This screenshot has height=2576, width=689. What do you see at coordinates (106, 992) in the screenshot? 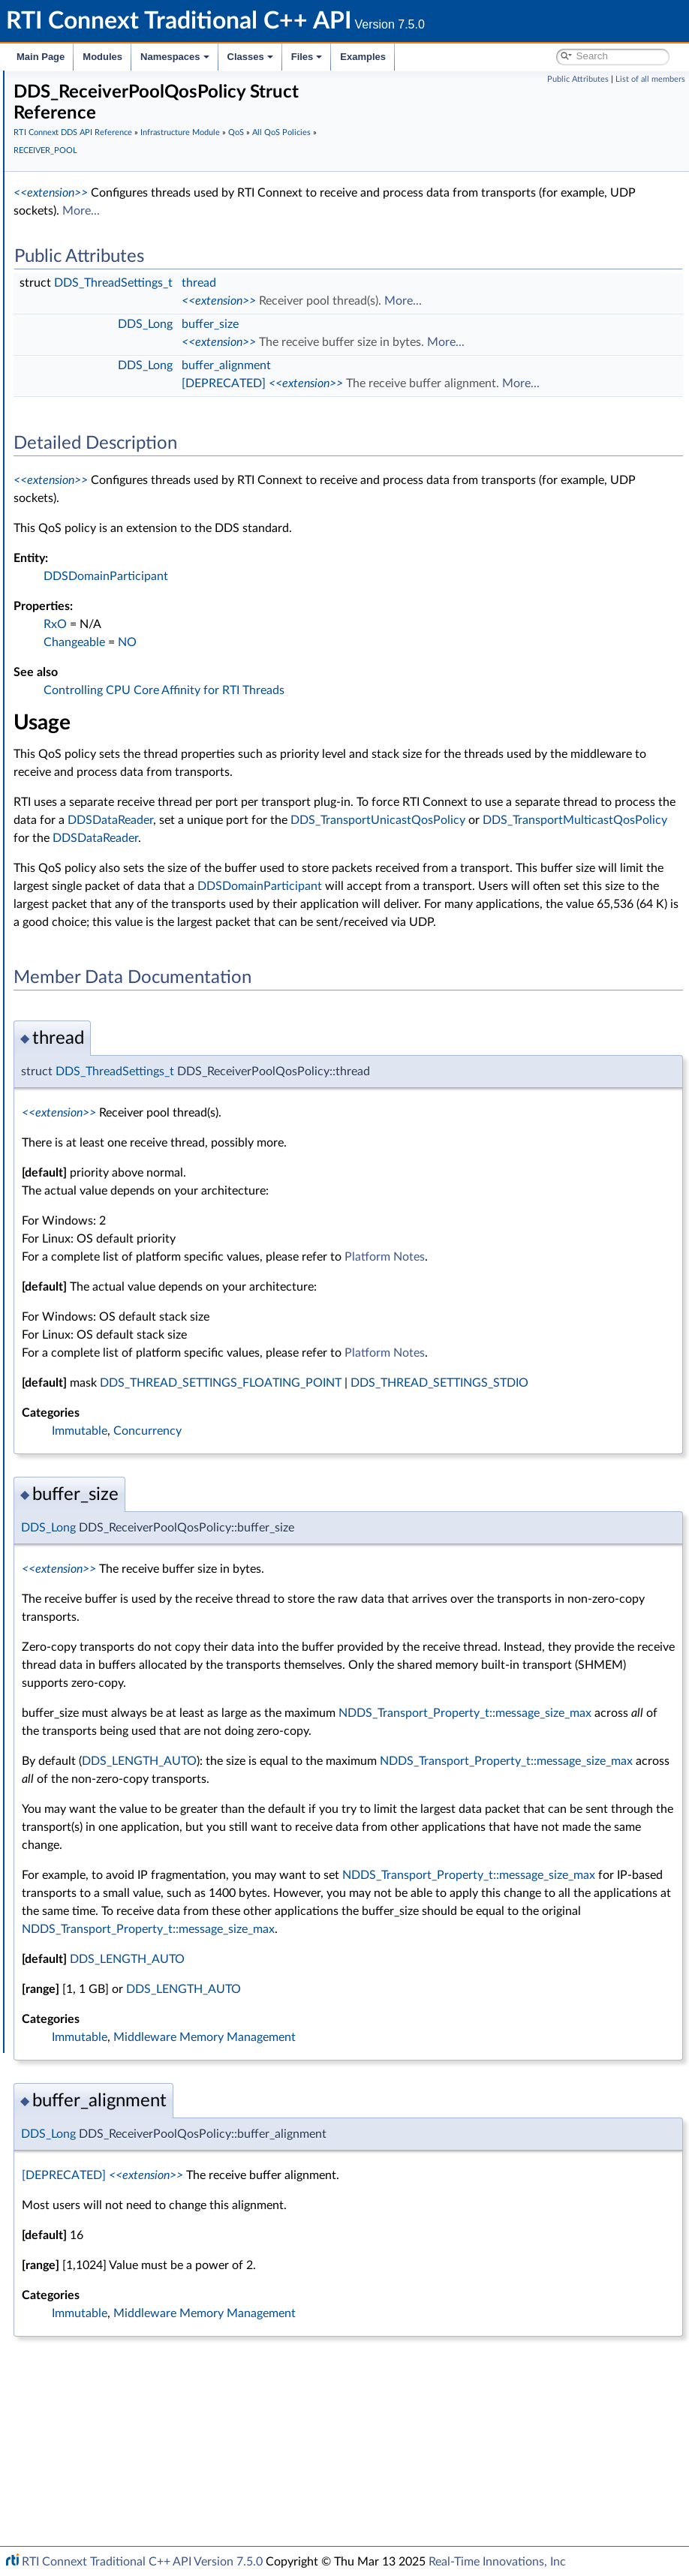
I see `PROFILE` at bounding box center [106, 992].